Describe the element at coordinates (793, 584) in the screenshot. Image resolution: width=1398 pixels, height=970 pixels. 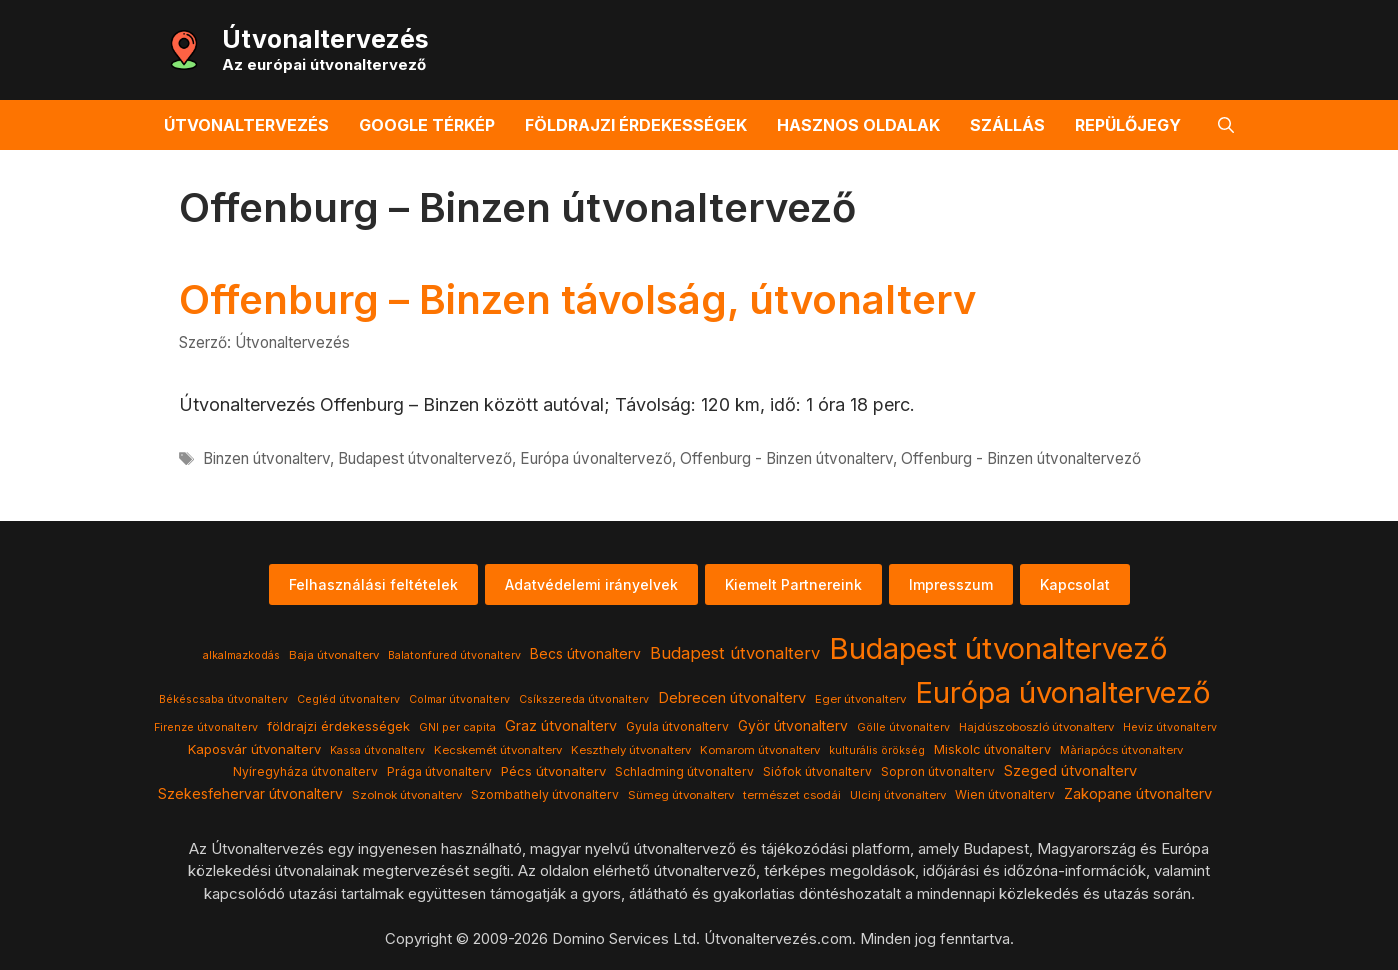
I see `Kiemelt Partnereink` at that location.